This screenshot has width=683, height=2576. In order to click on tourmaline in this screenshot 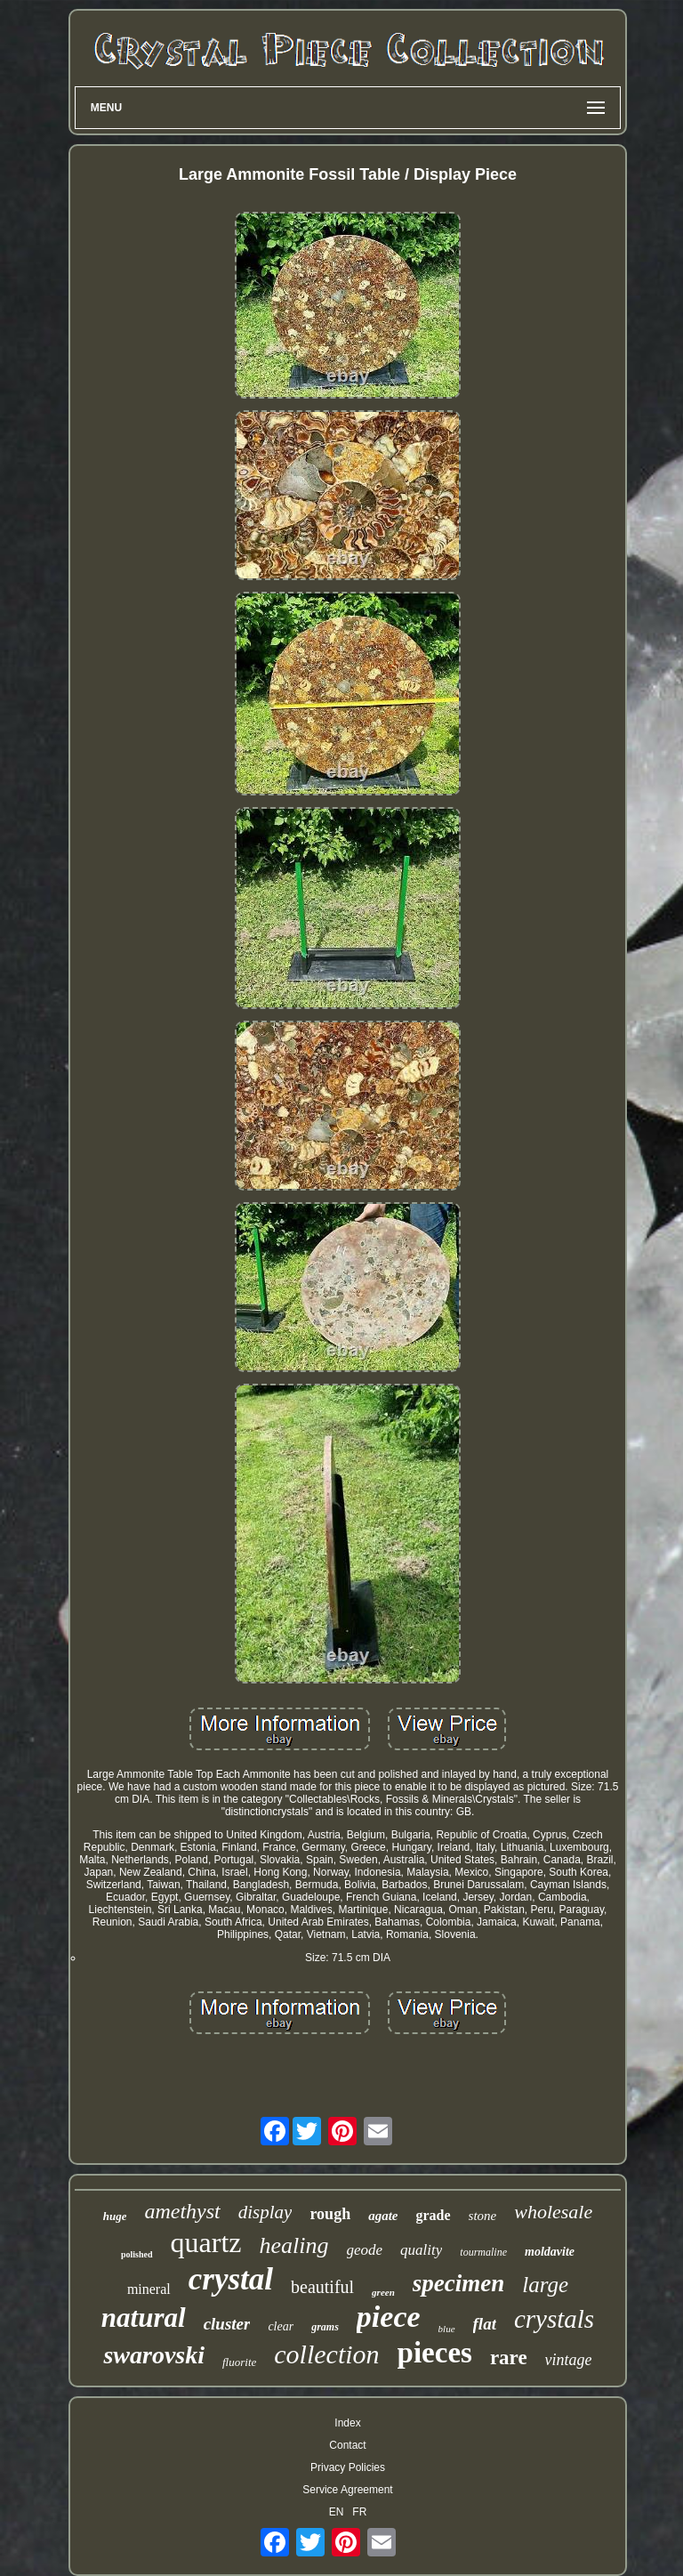, I will do `click(483, 2252)`.